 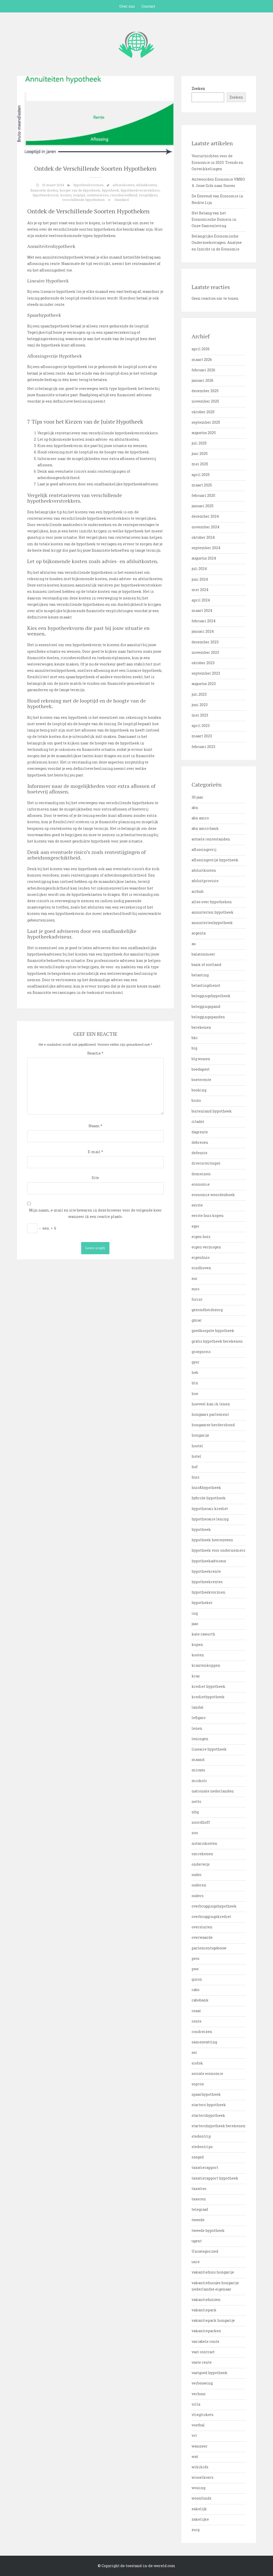 What do you see at coordinates (205, 642) in the screenshot?
I see `december 2023` at bounding box center [205, 642].